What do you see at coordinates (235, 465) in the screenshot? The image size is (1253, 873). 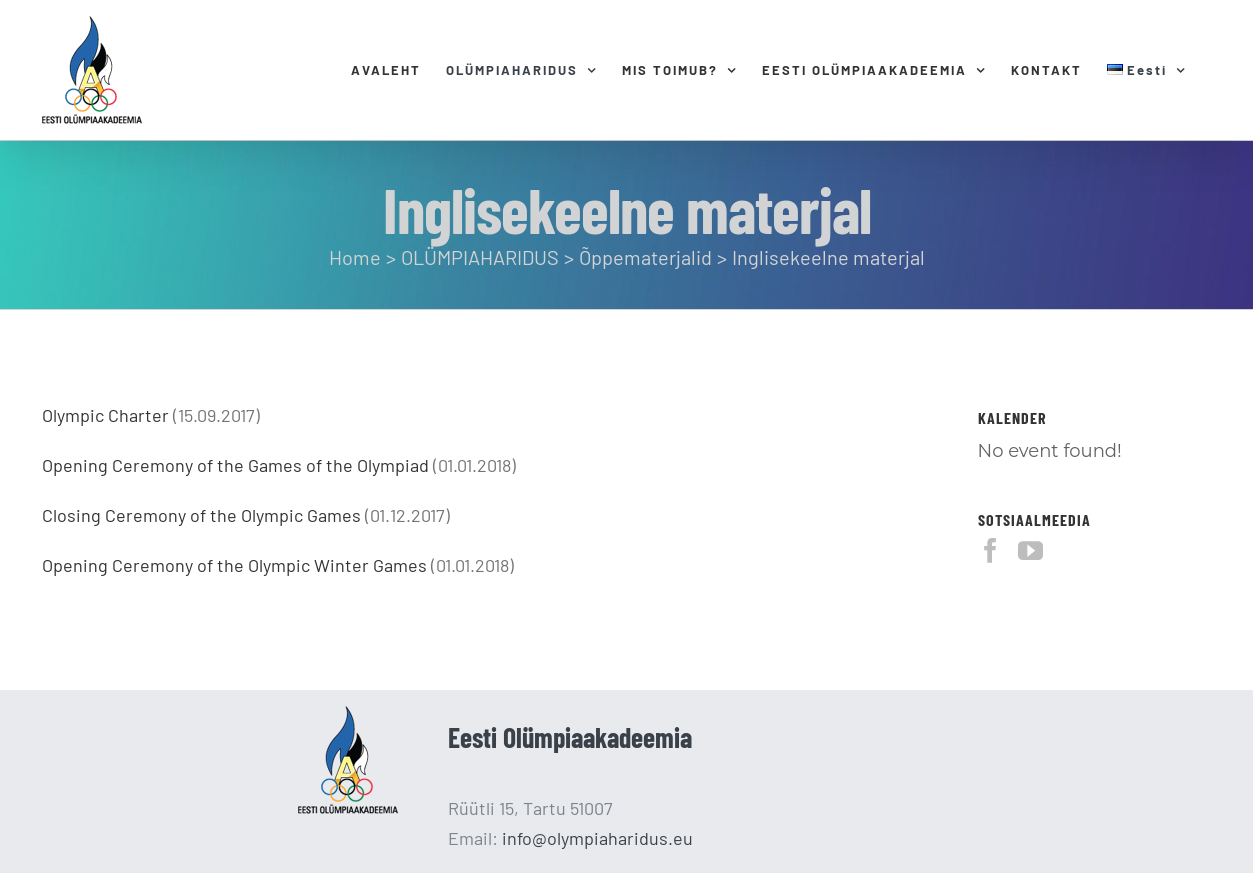 I see `Opening Ceremony of the Games of the Olympiad` at bounding box center [235, 465].